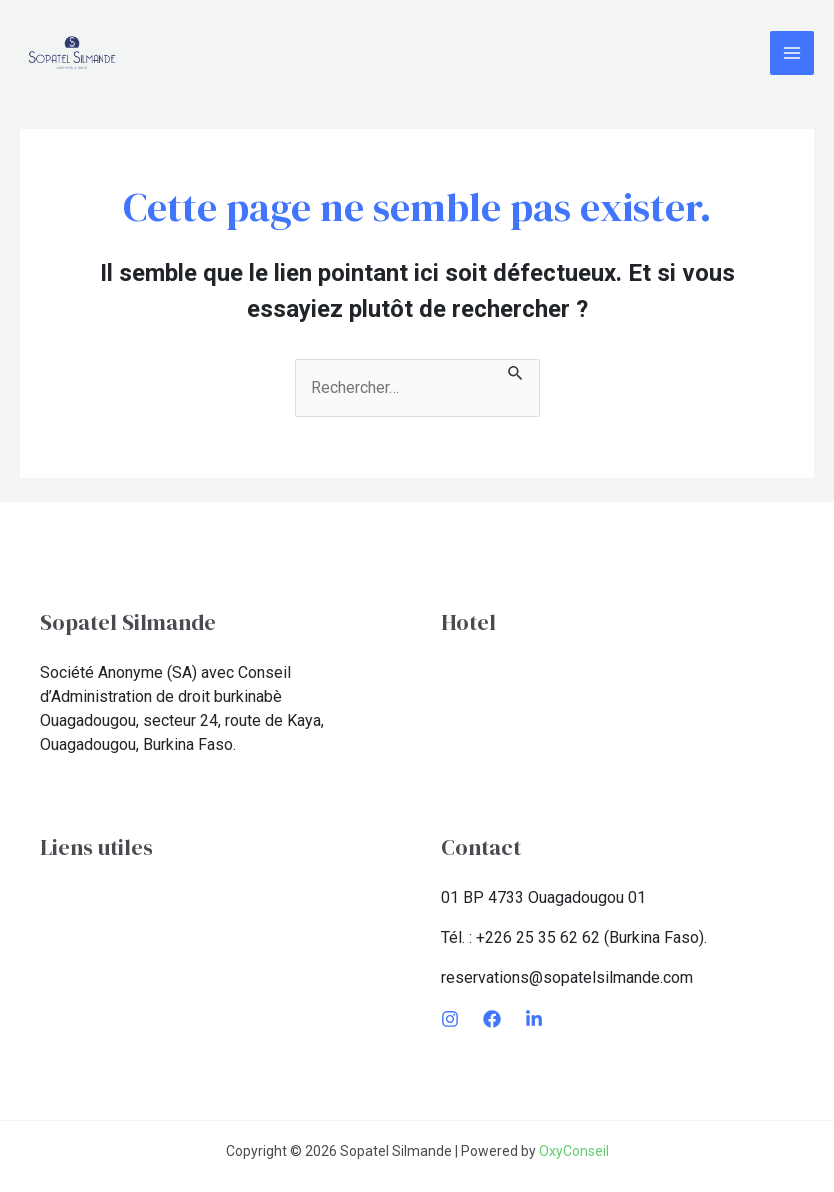 The image size is (834, 1192). Describe the element at coordinates (450, 1019) in the screenshot. I see `[Instagram]` at that location.